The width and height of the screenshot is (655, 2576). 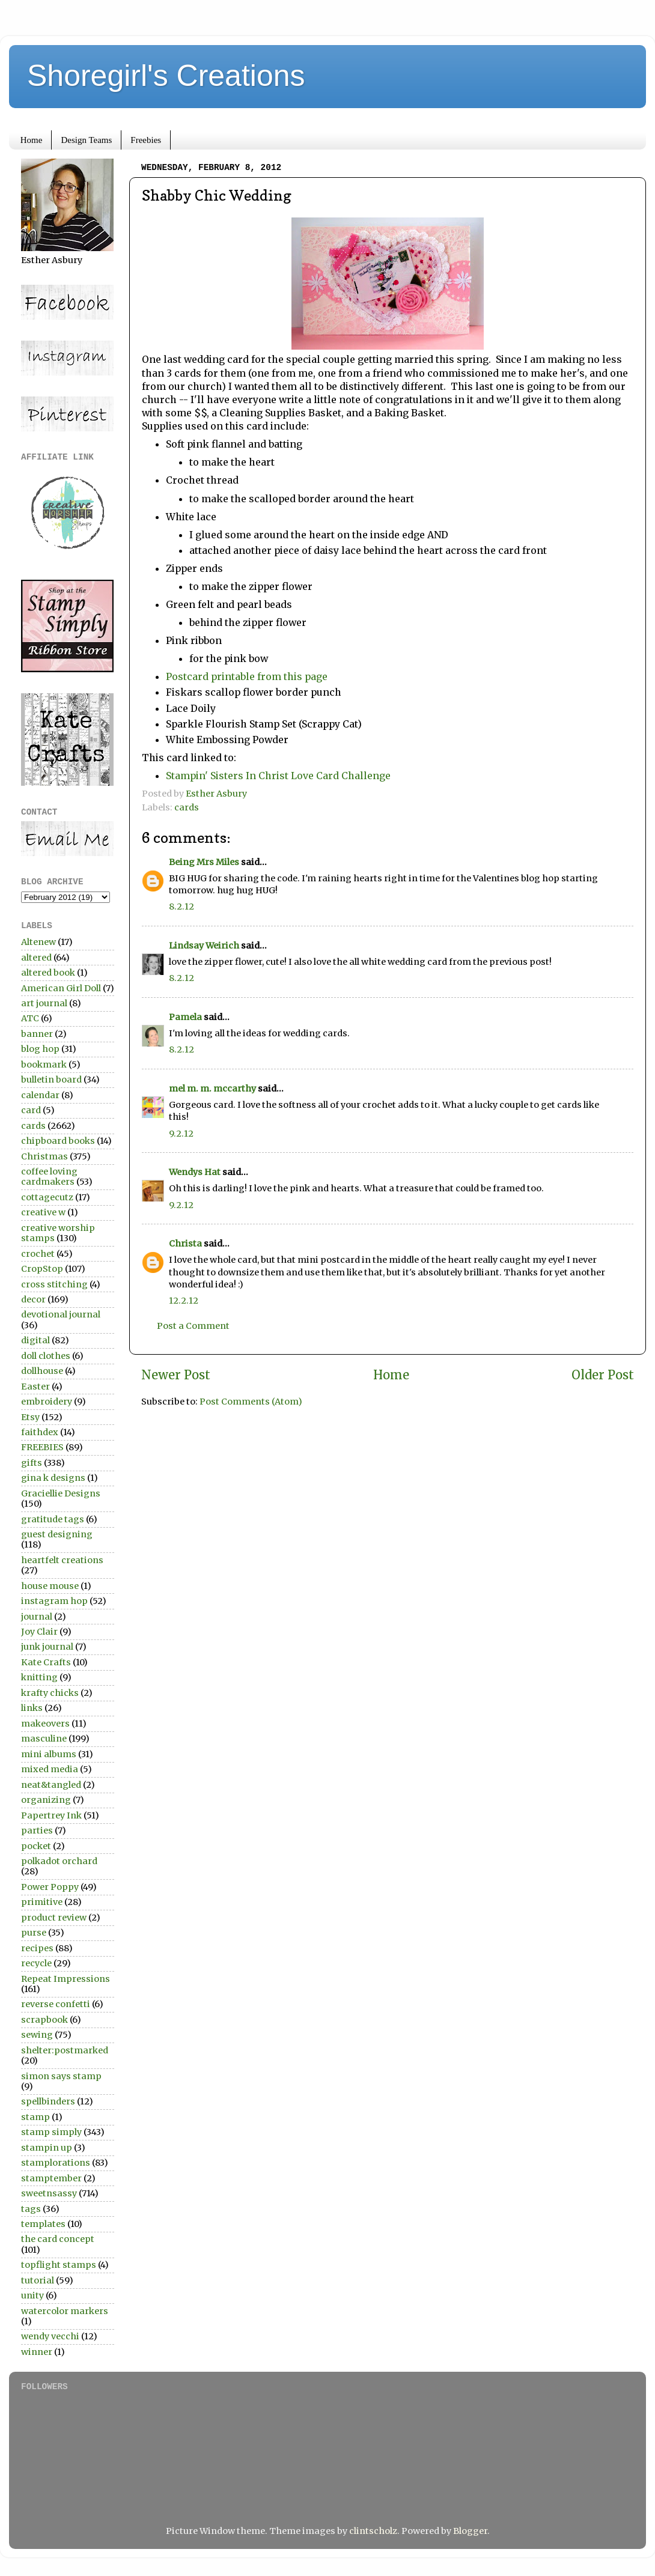 What do you see at coordinates (31, 2209) in the screenshot?
I see `tags` at bounding box center [31, 2209].